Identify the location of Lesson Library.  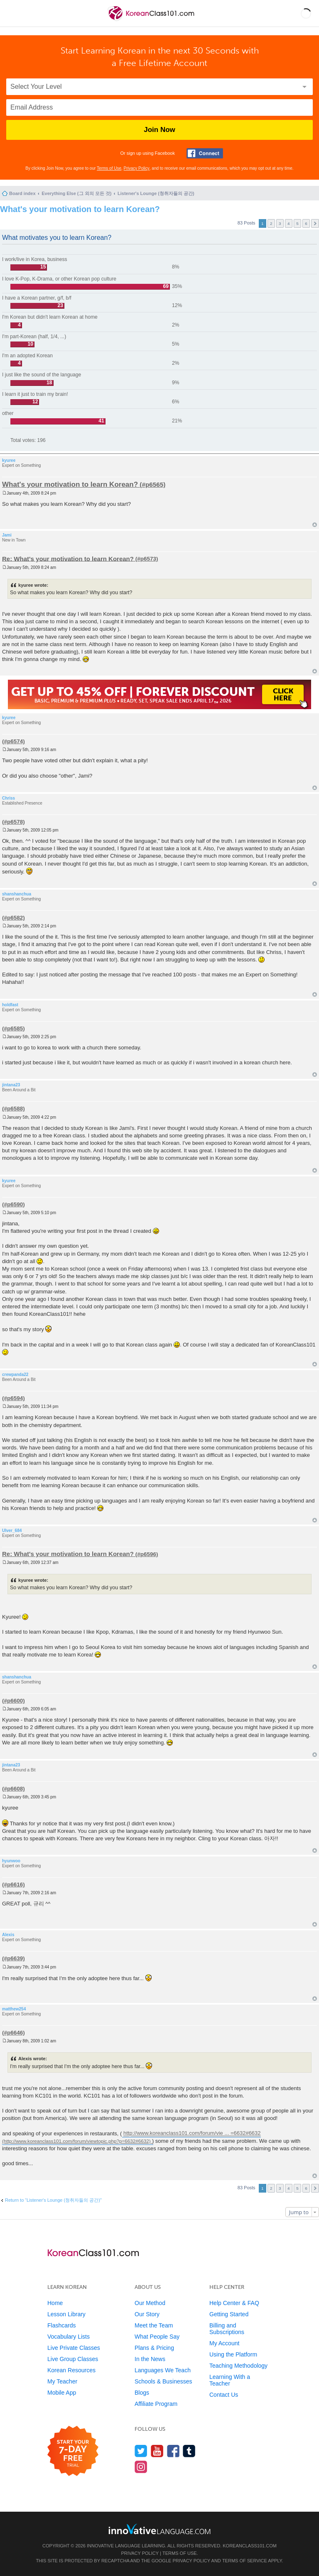
(66, 2314).